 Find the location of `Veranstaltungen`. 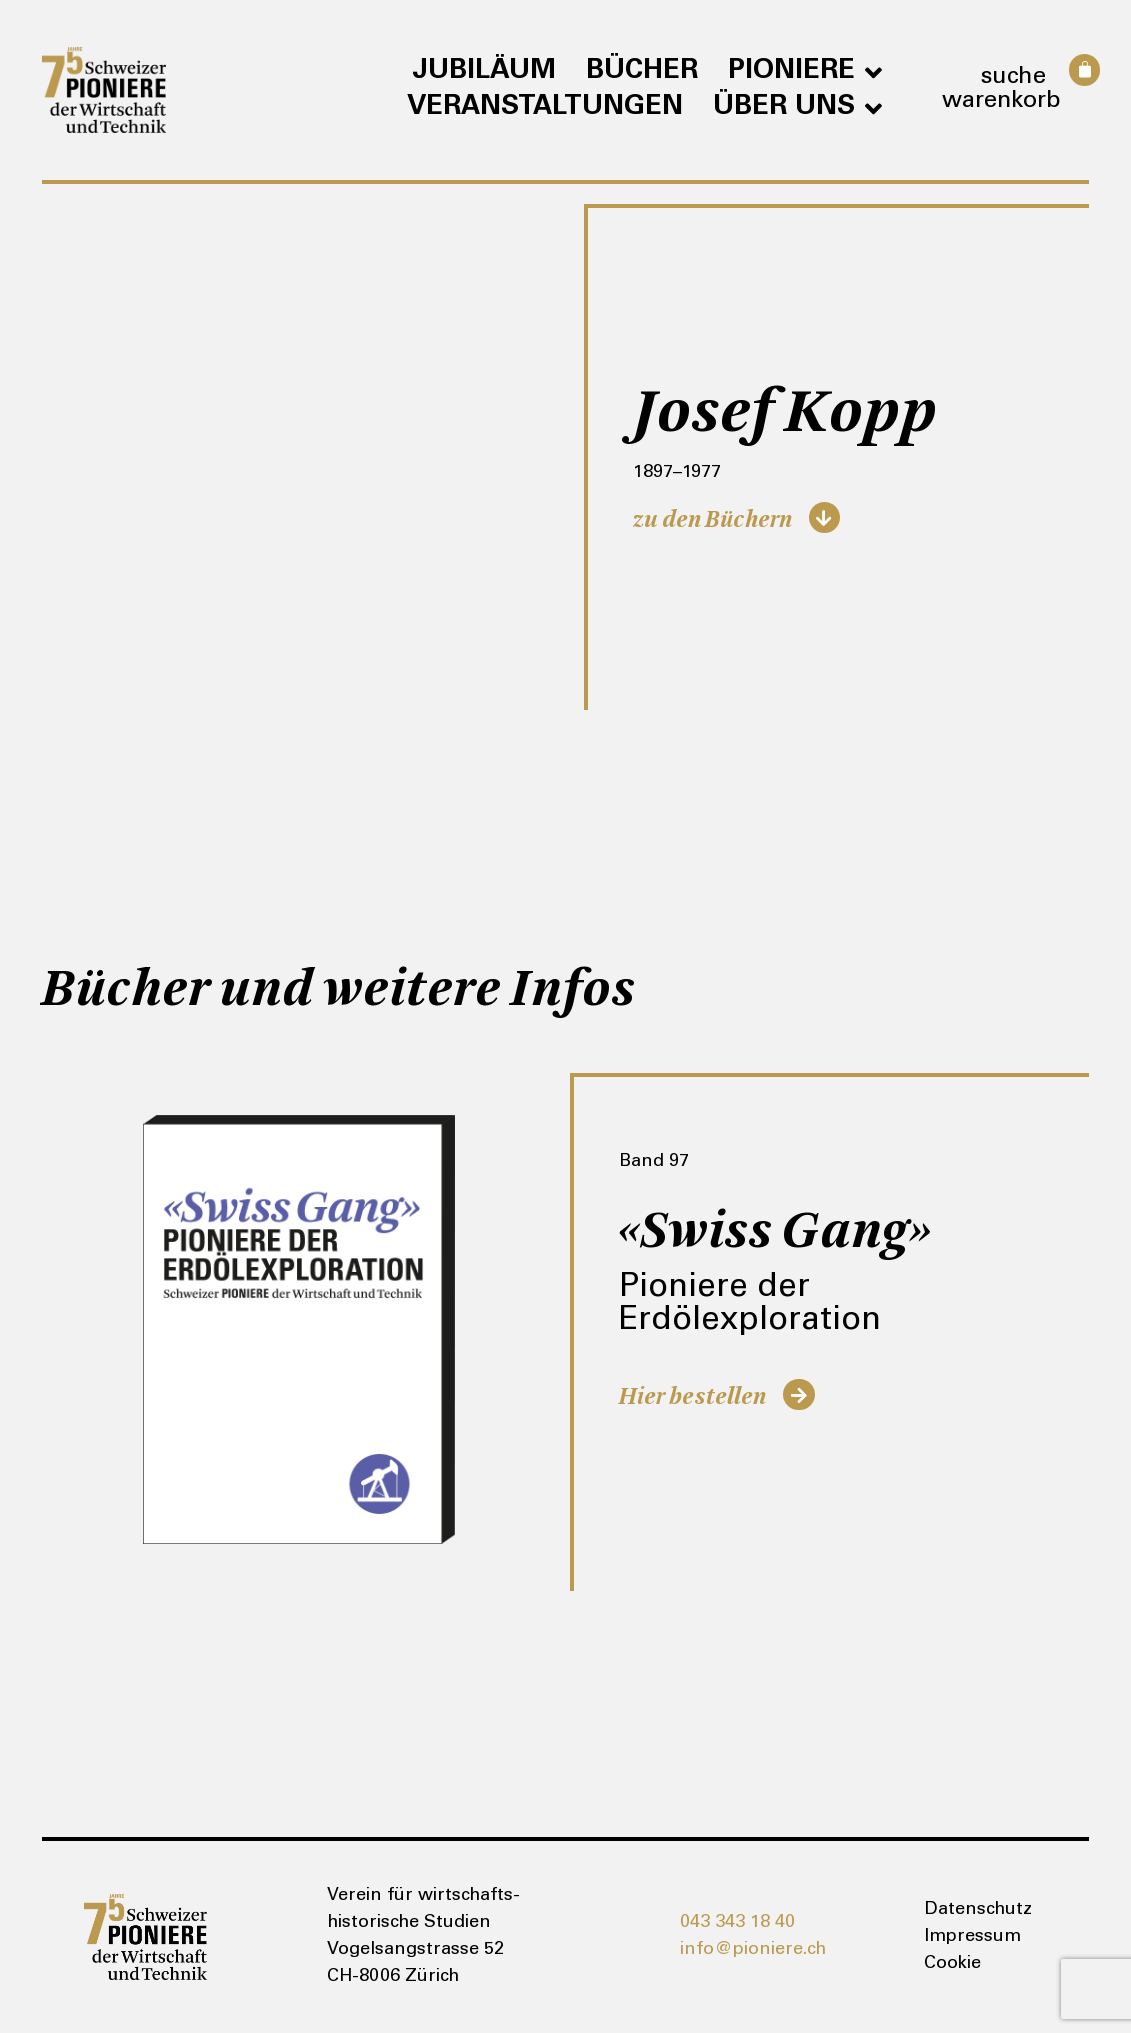

Veranstaltungen is located at coordinates (545, 107).